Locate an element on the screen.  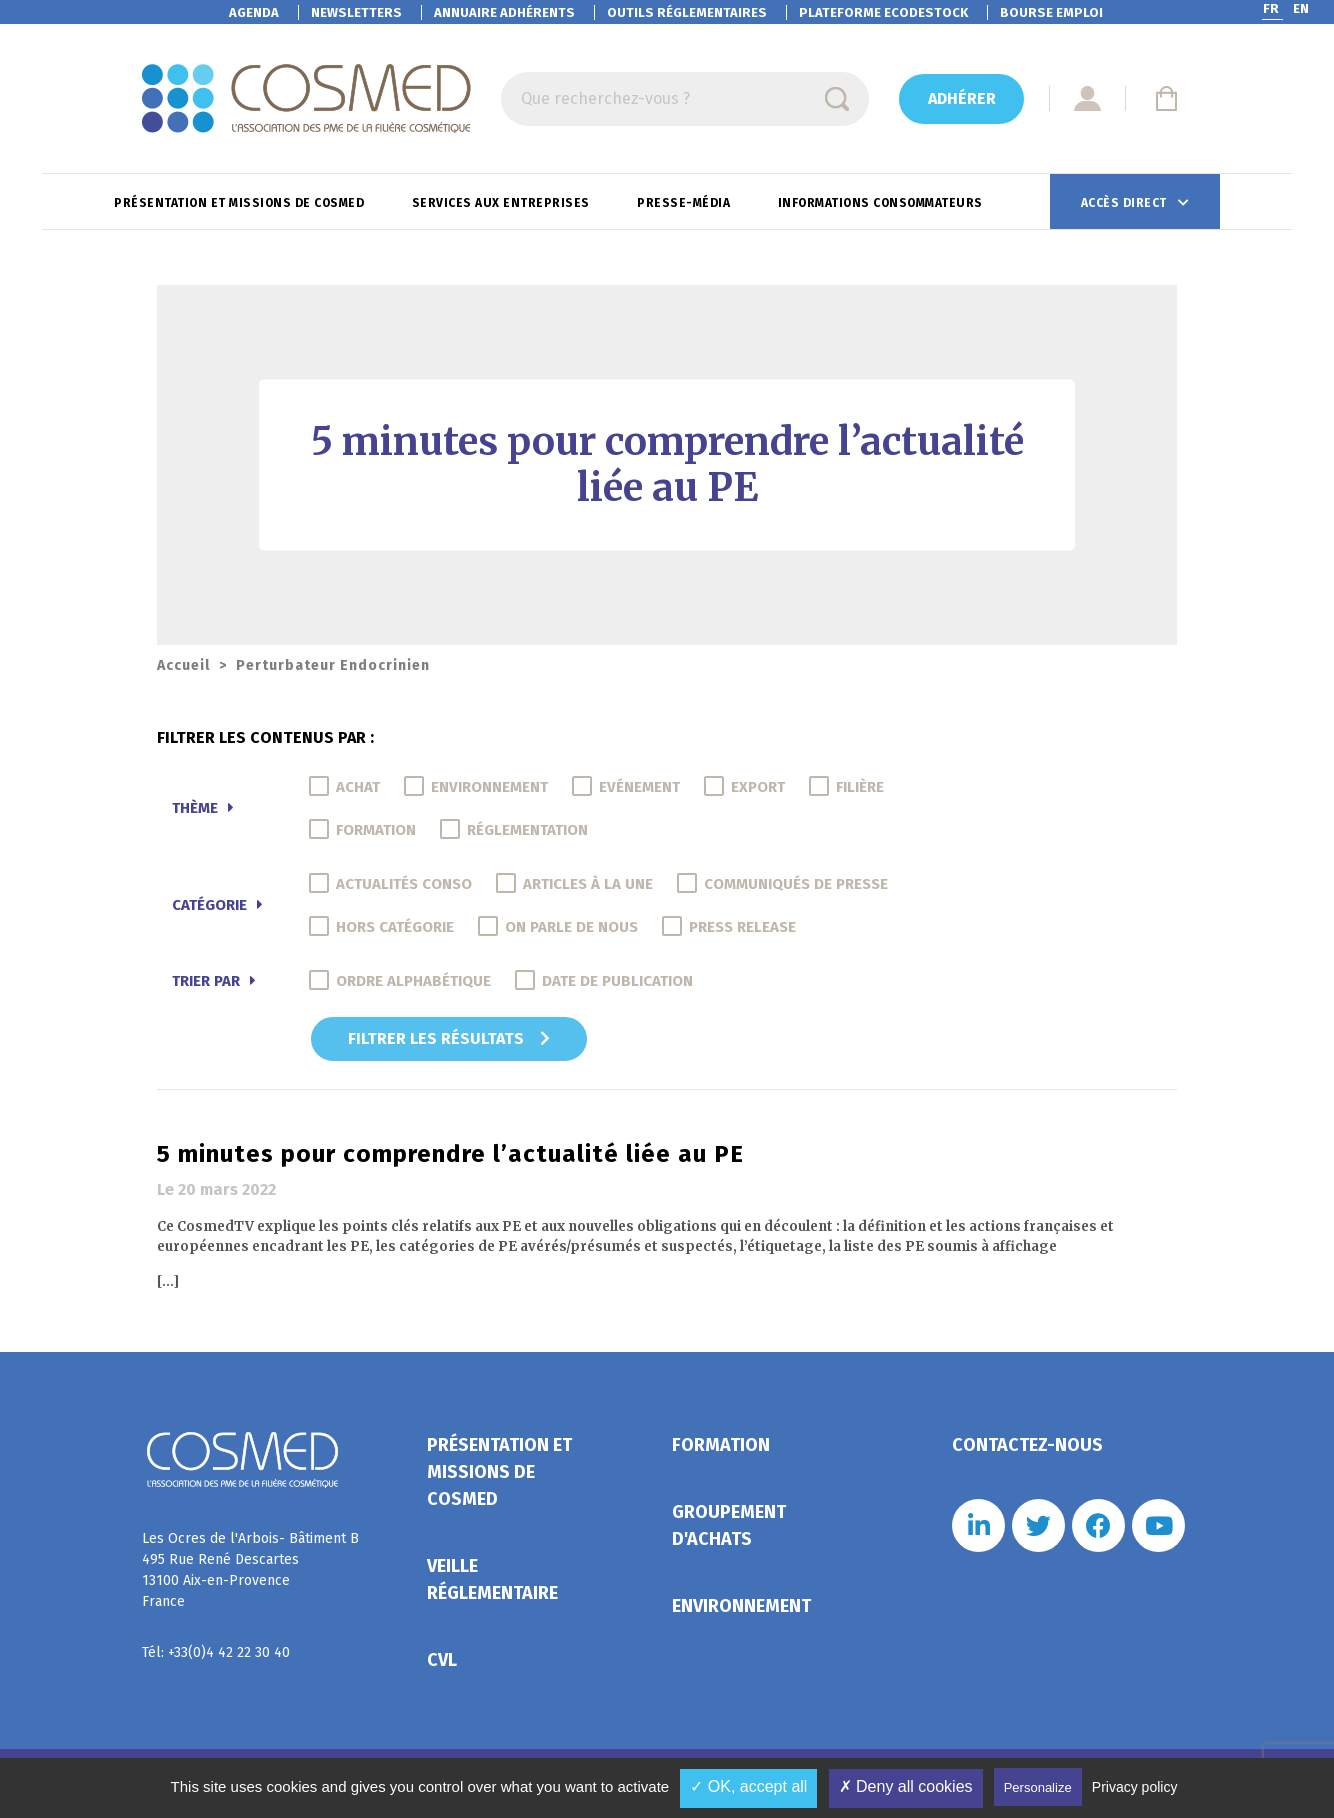
Groupement d'achats is located at coordinates (729, 1525).